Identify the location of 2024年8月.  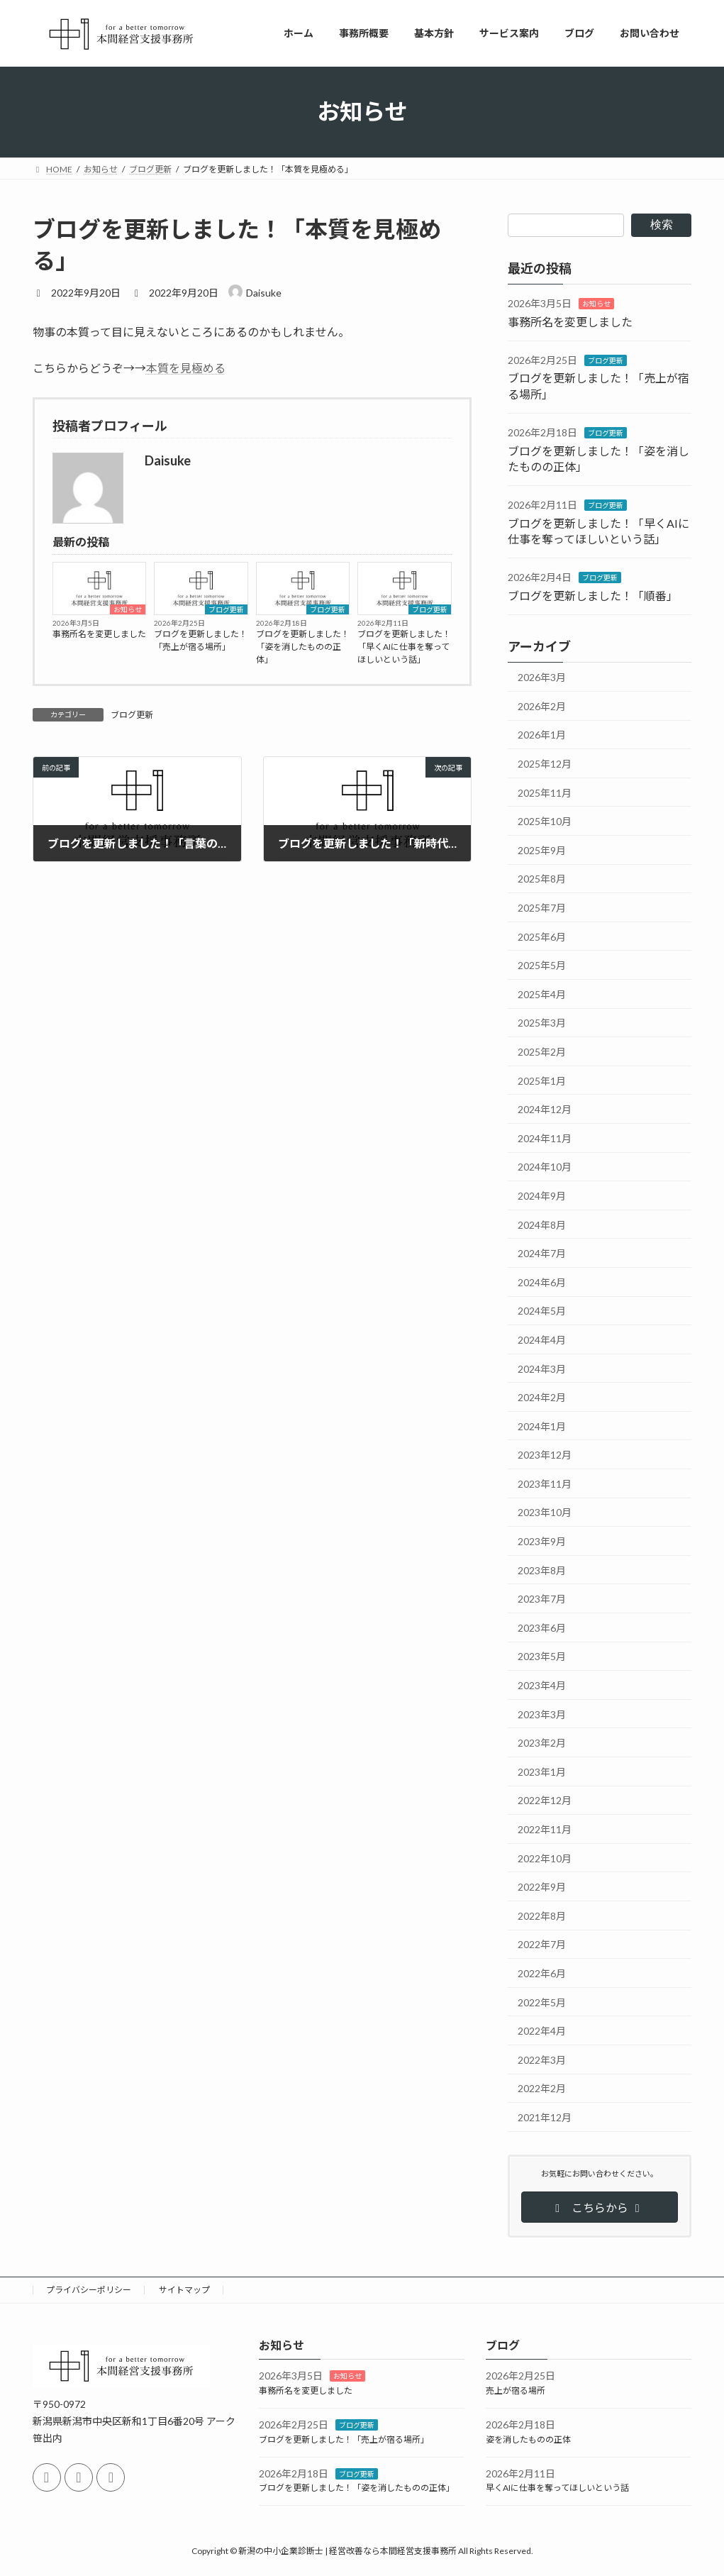
(542, 1224).